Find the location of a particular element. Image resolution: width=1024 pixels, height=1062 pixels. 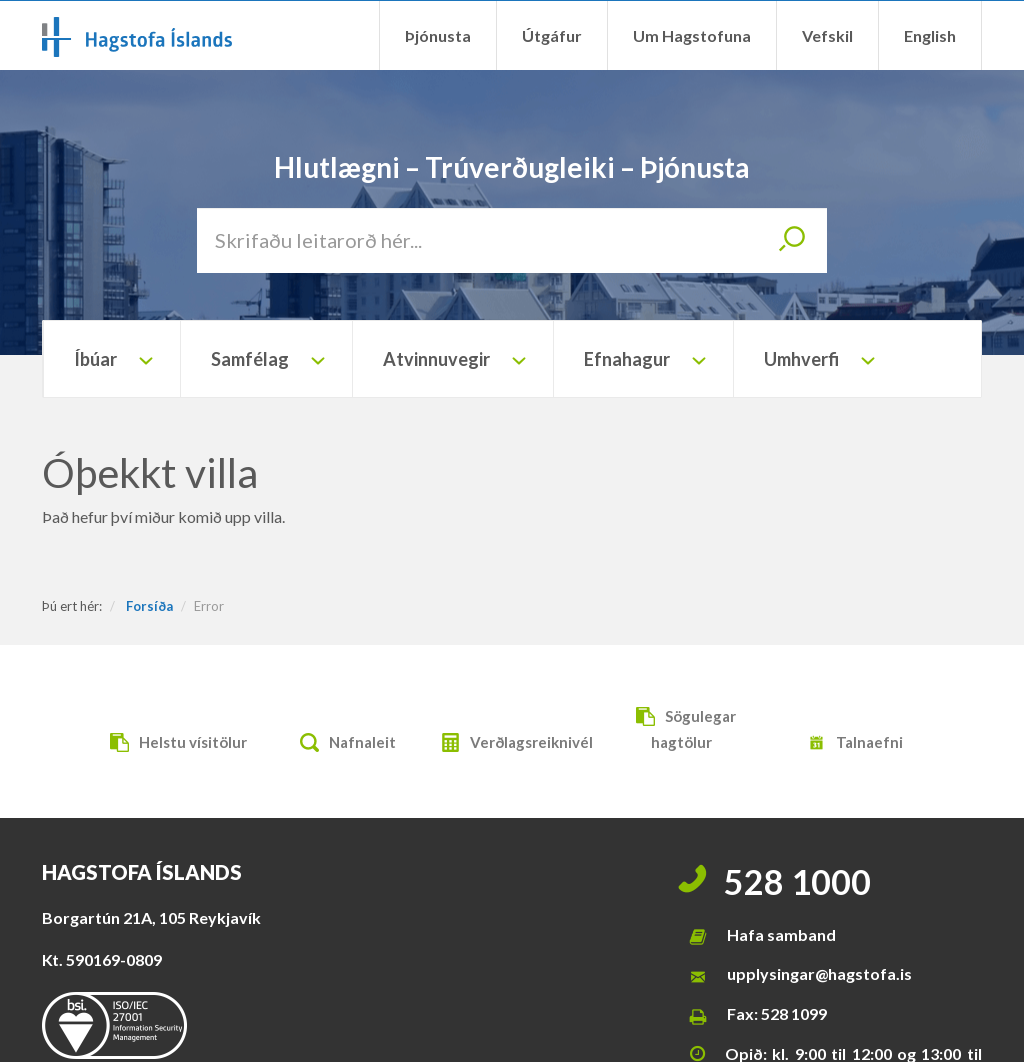

English is located at coordinates (930, 35).